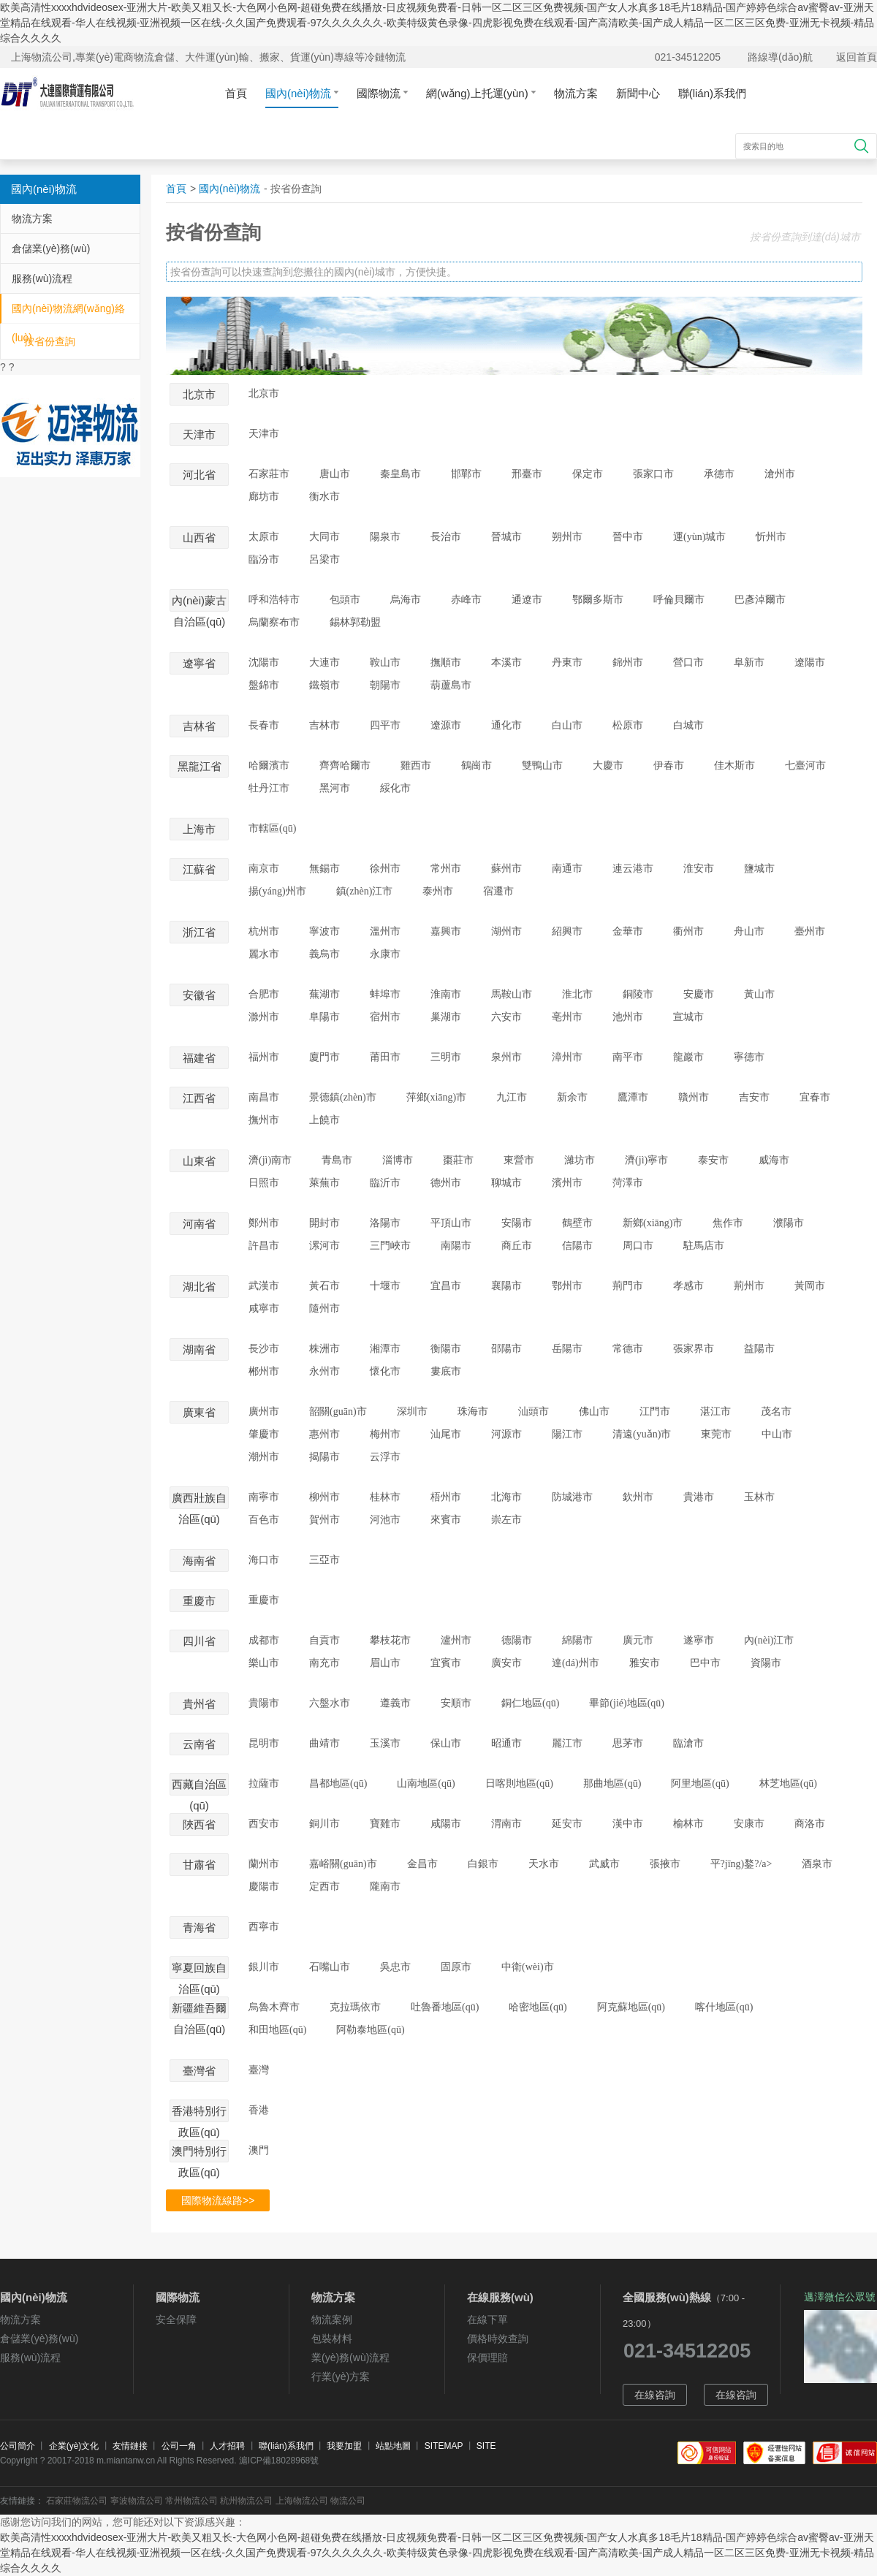 The width and height of the screenshot is (877, 2576). Describe the element at coordinates (506, 1743) in the screenshot. I see `昭通市` at that location.